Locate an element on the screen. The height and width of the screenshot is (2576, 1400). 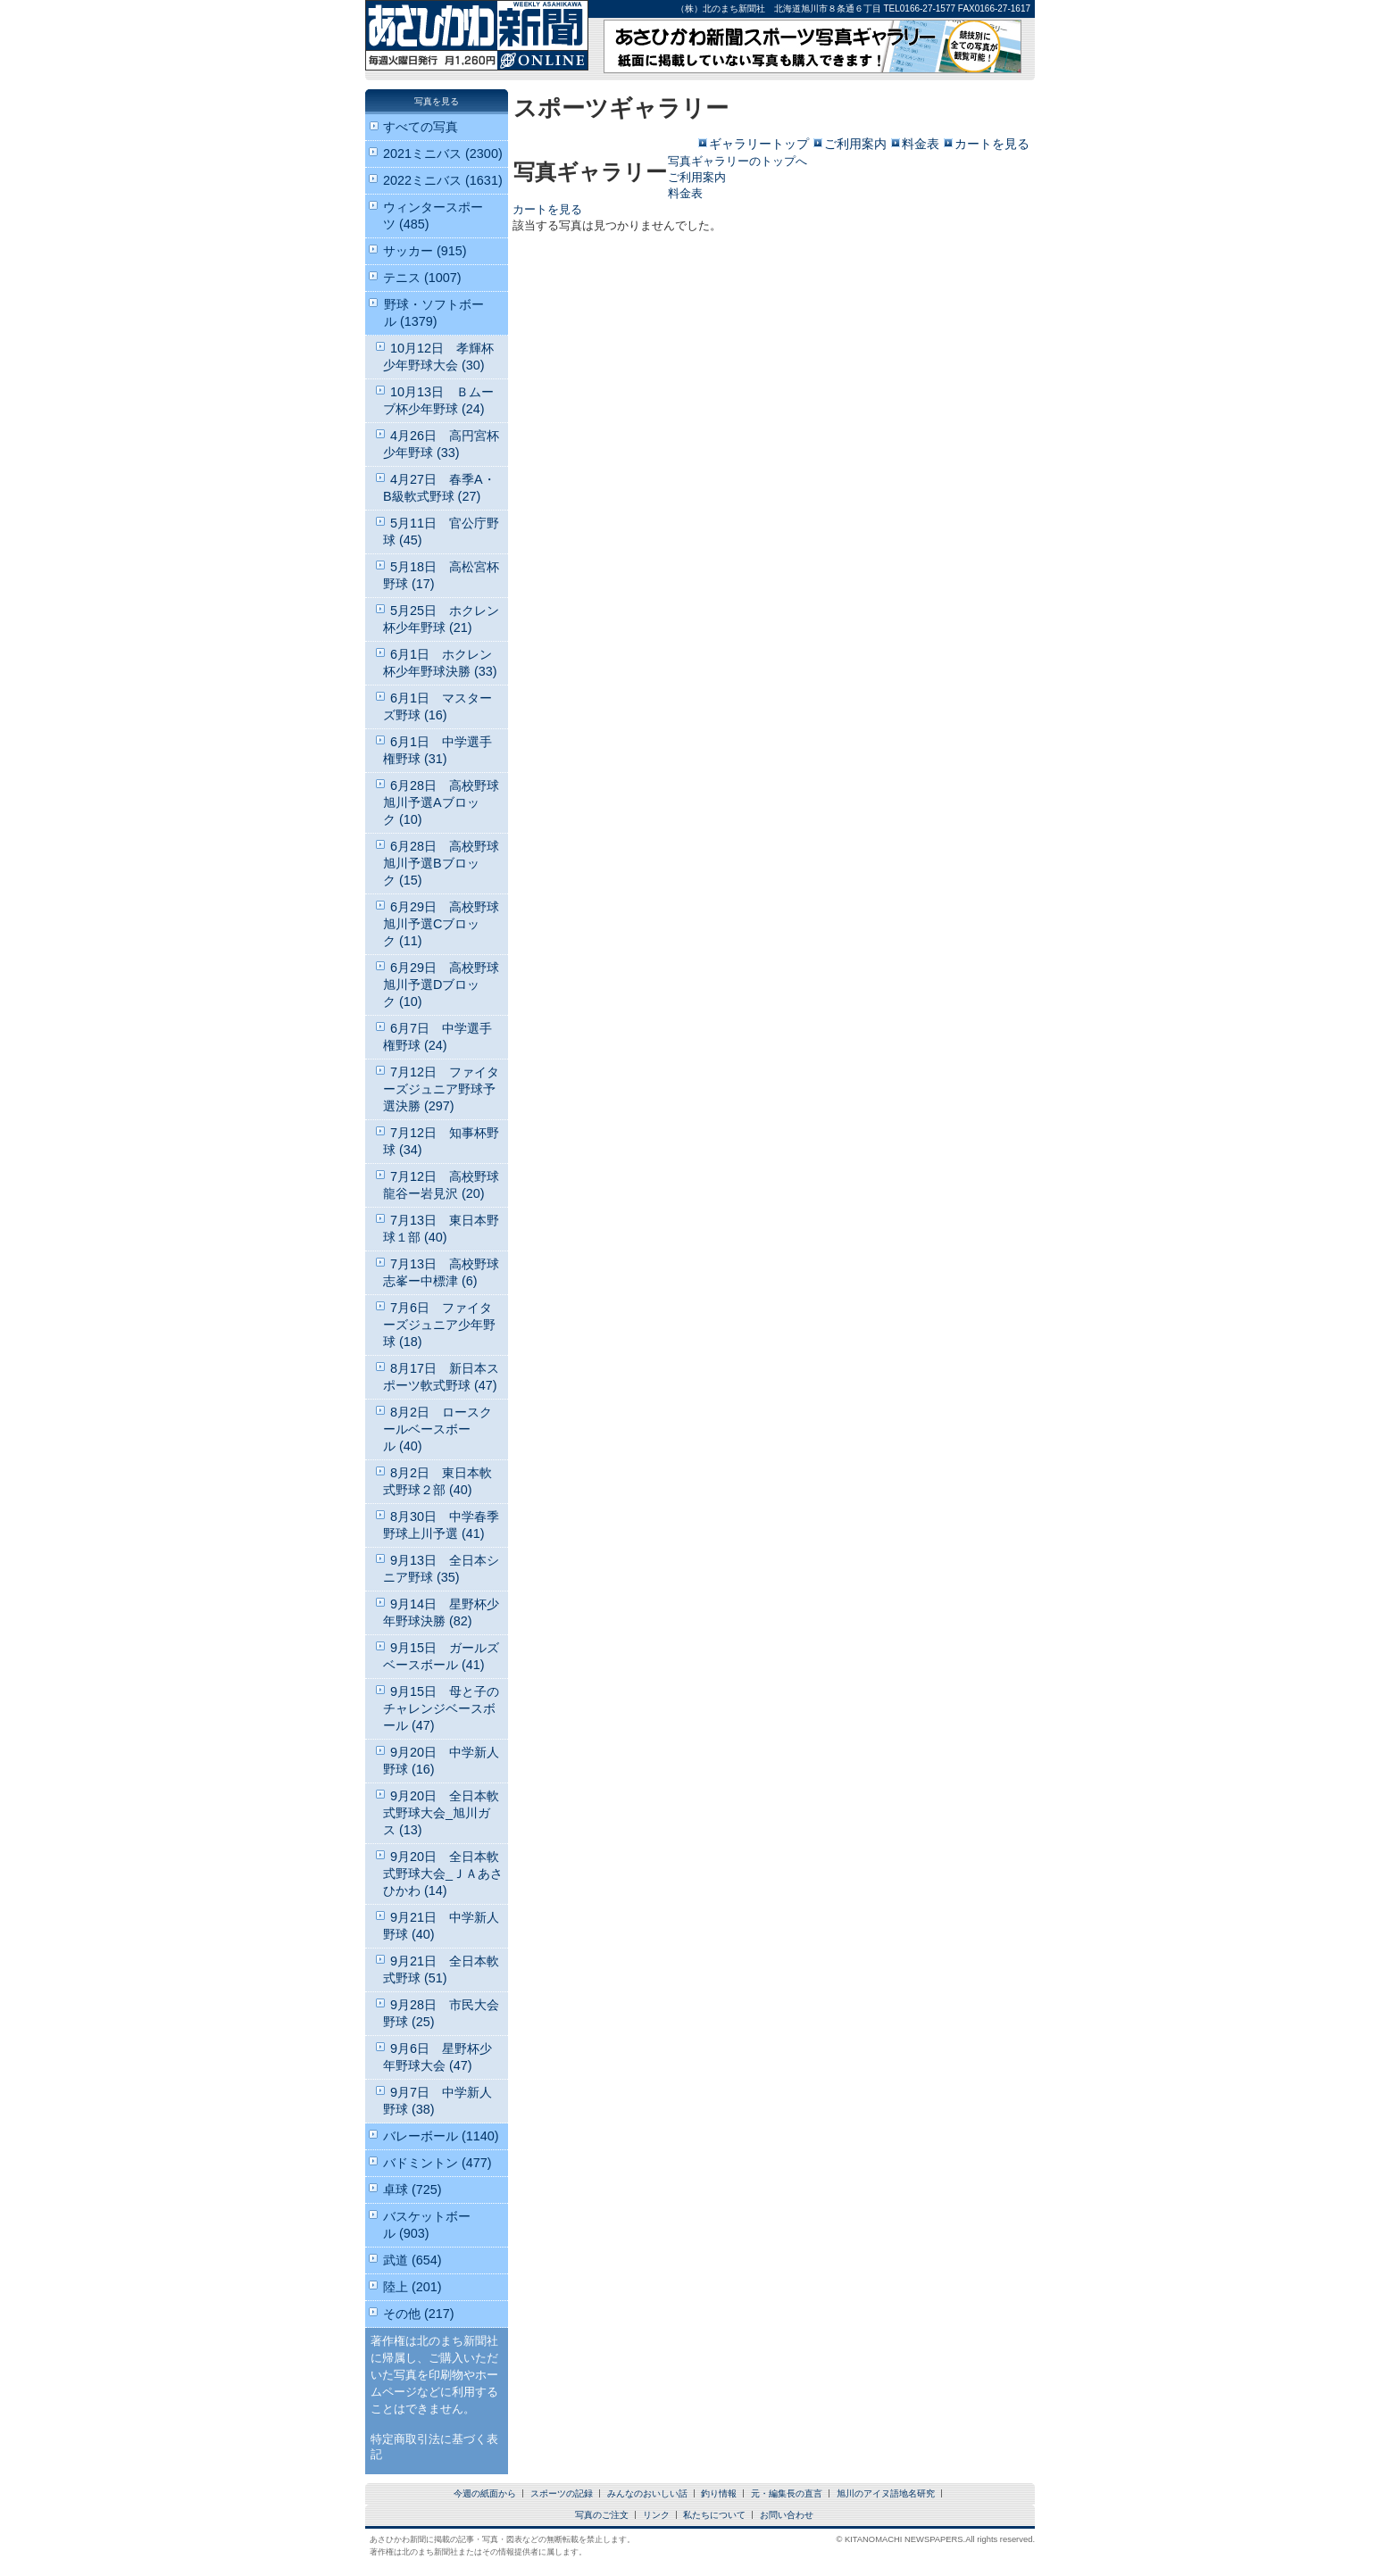
10月13日 Ｂムーブ杯少年野球 (24) is located at coordinates (438, 400).